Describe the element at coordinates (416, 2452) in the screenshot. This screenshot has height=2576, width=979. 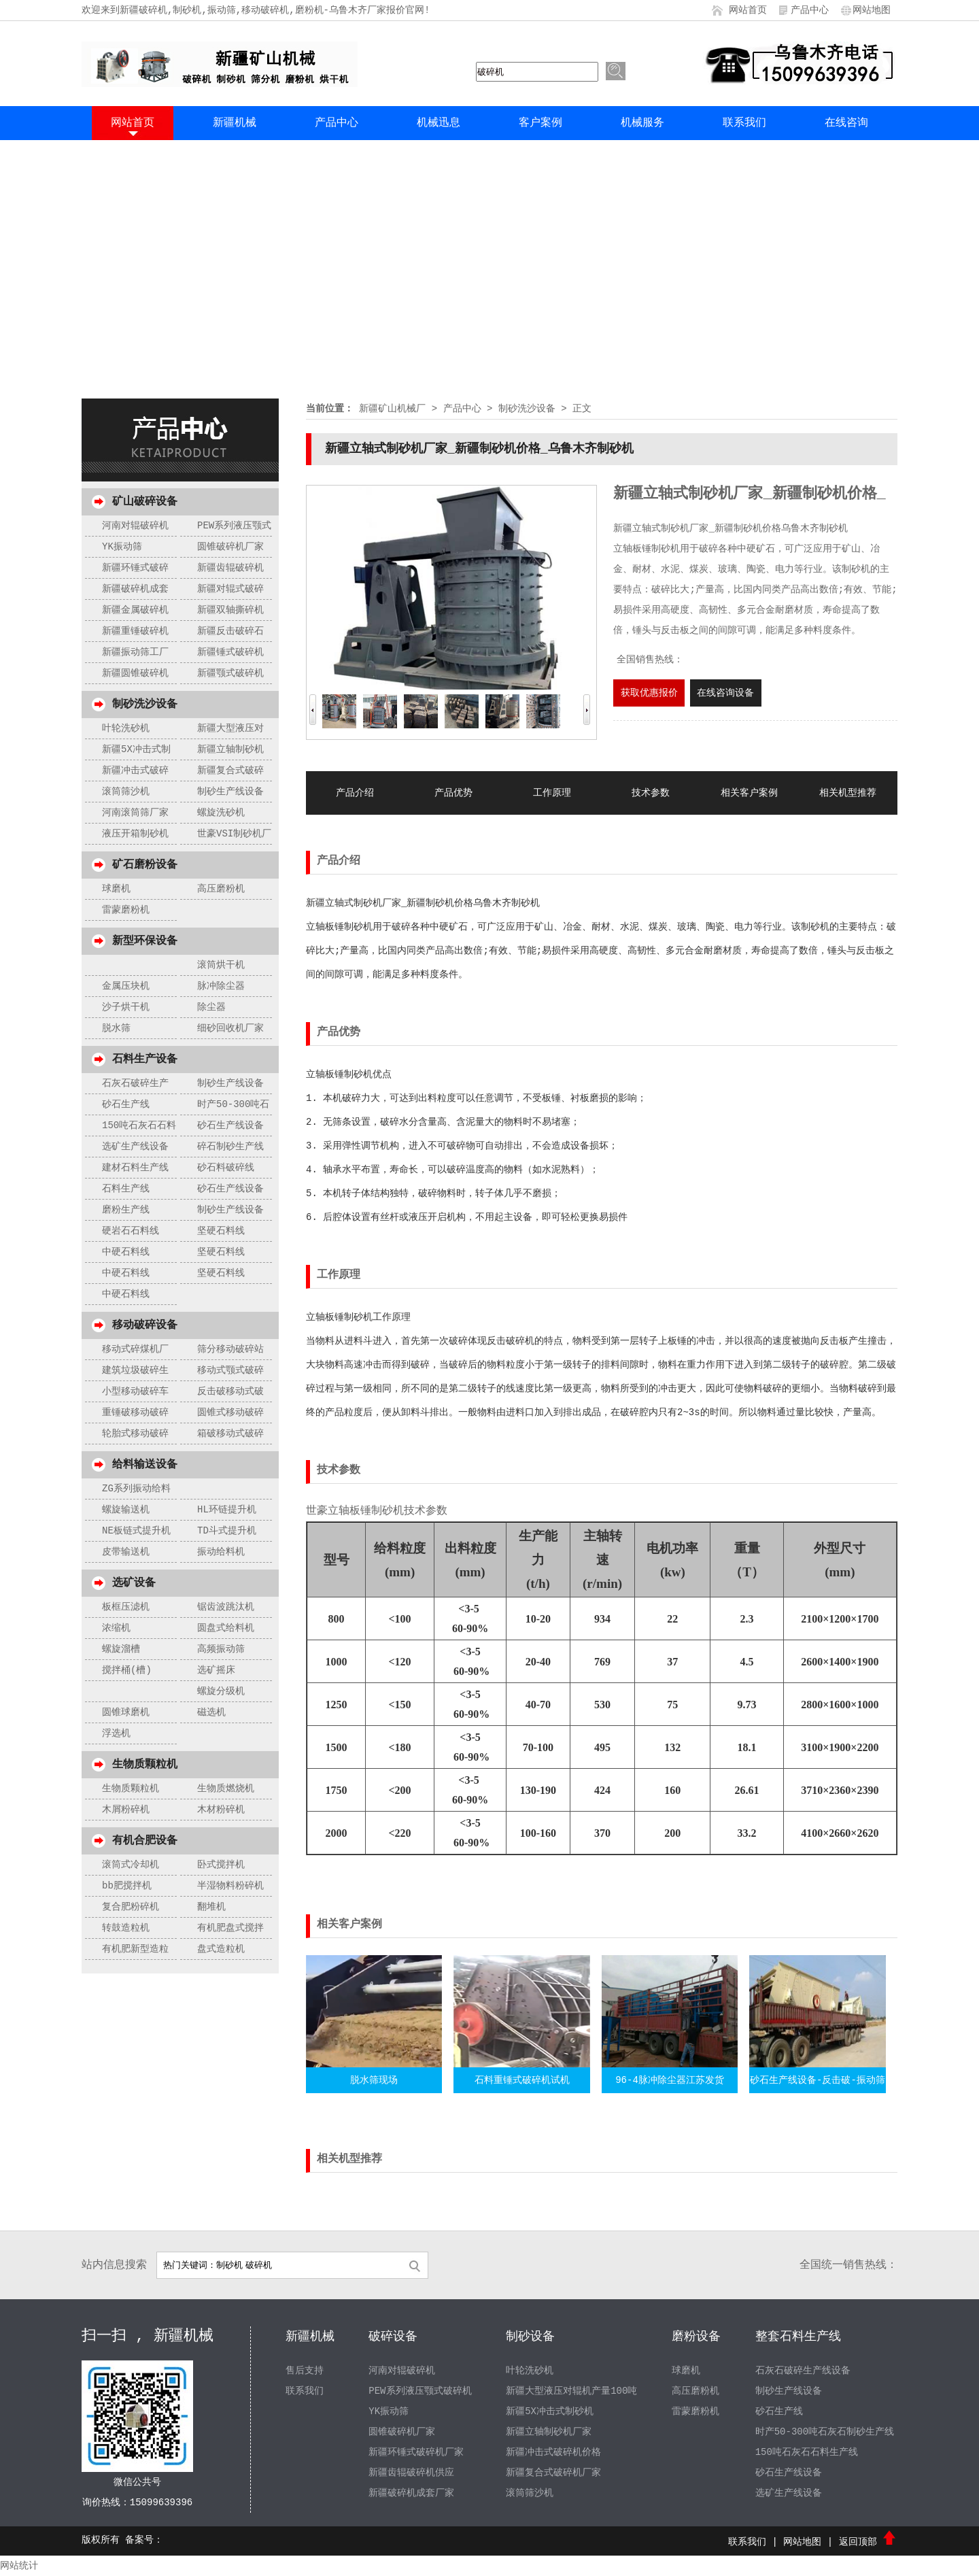
I see `新疆环锤式破碎机厂家` at that location.